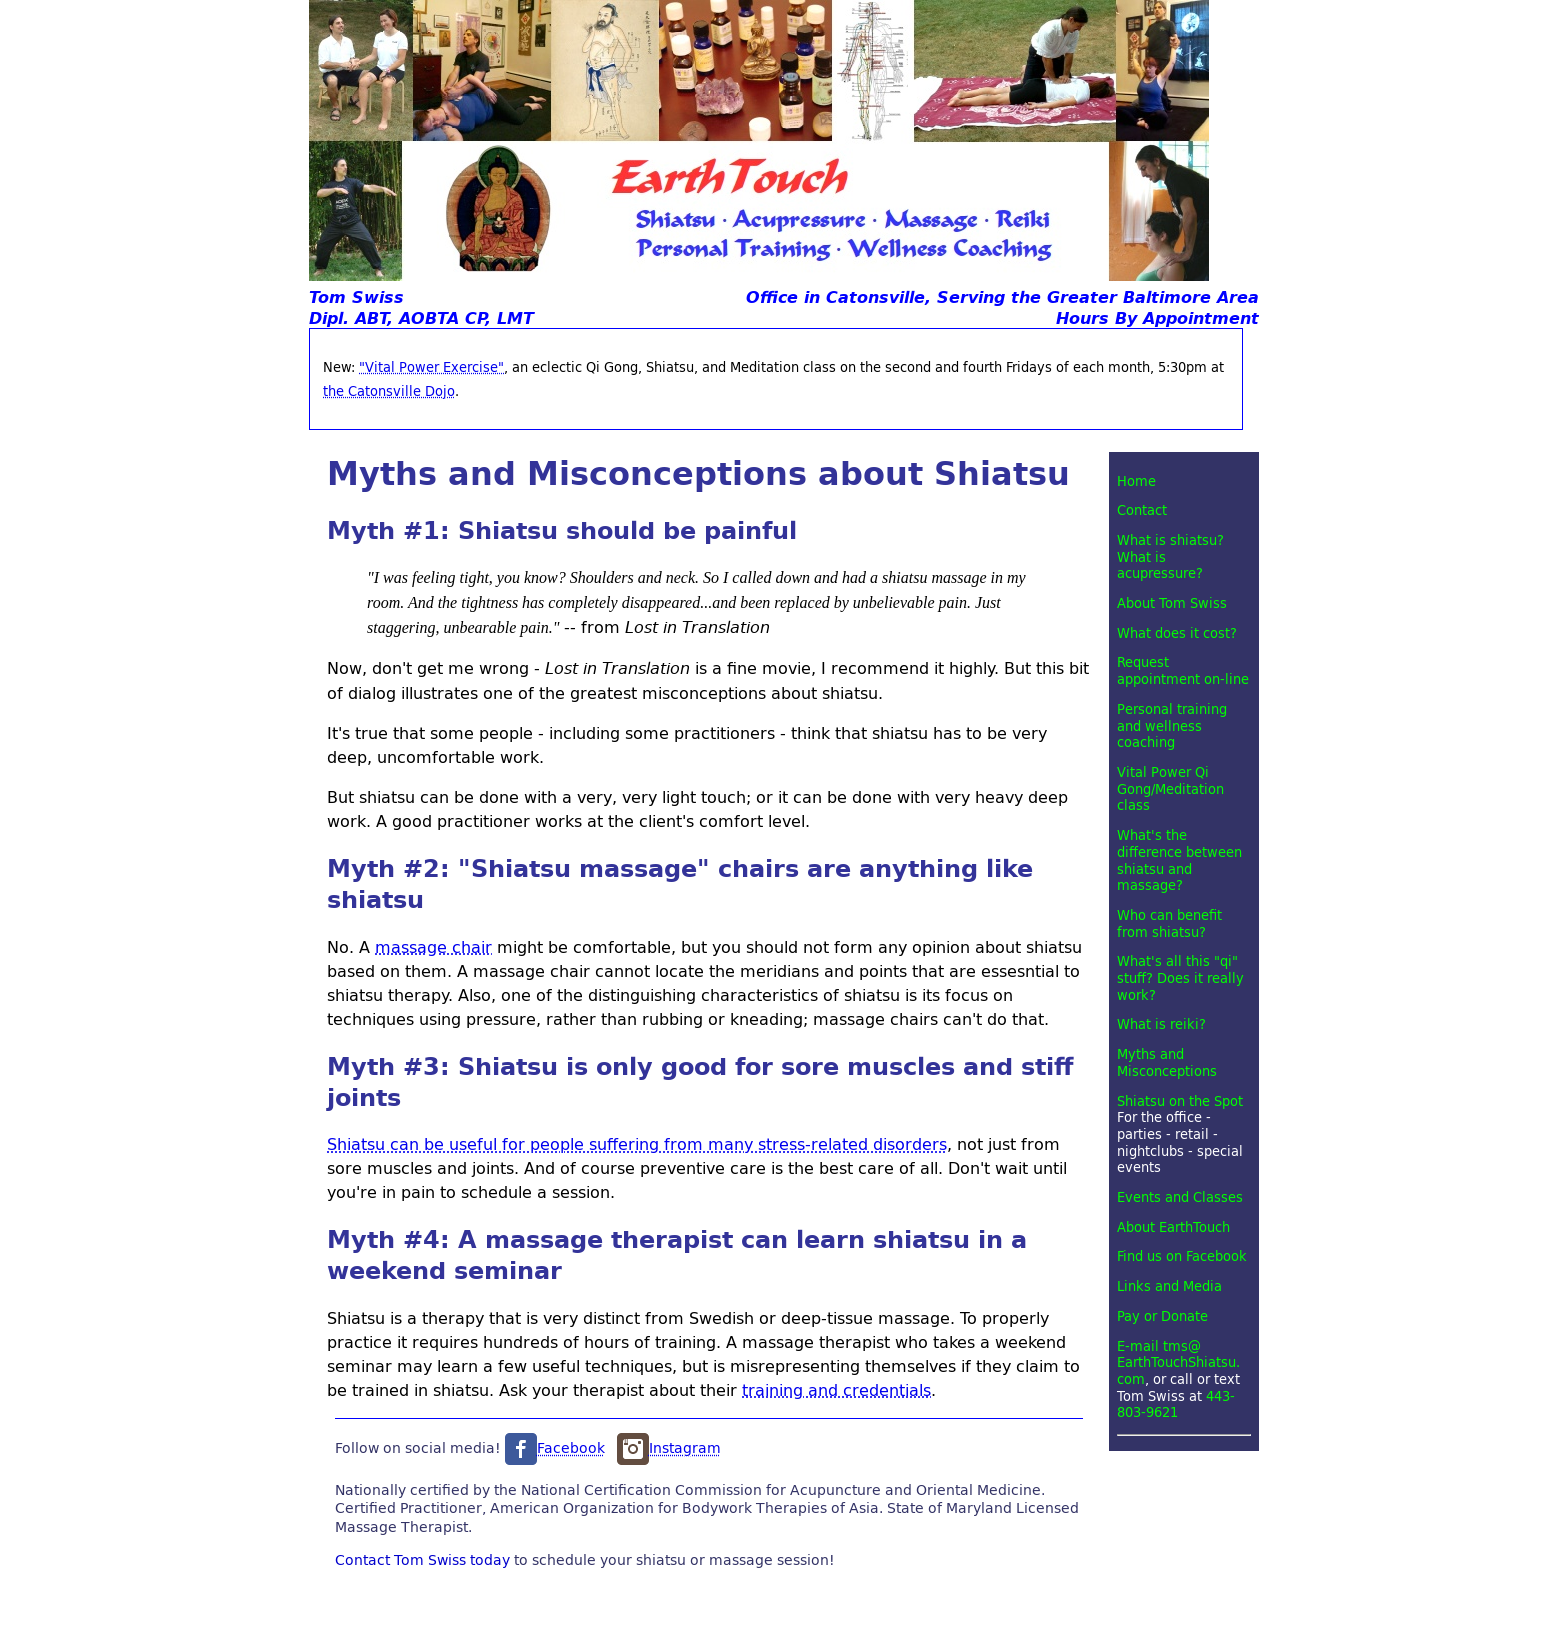 Image resolution: width=1568 pixels, height=1647 pixels. Describe the element at coordinates (1183, 670) in the screenshot. I see `Request appointment on-line` at that location.